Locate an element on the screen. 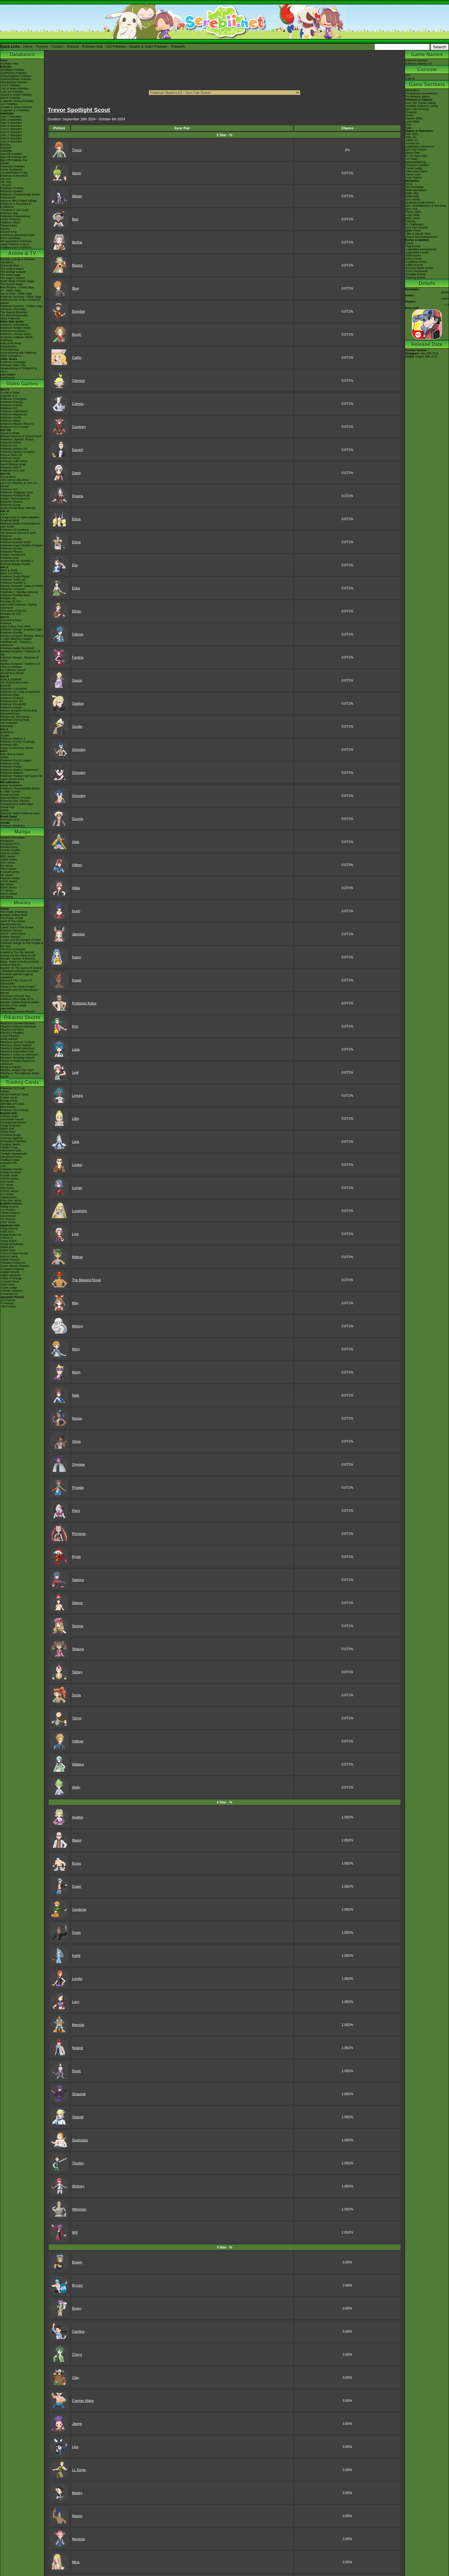 Image resolution: width=449 pixels, height=2576 pixels. Gotta Dance!! is located at coordinates (9, 1039).